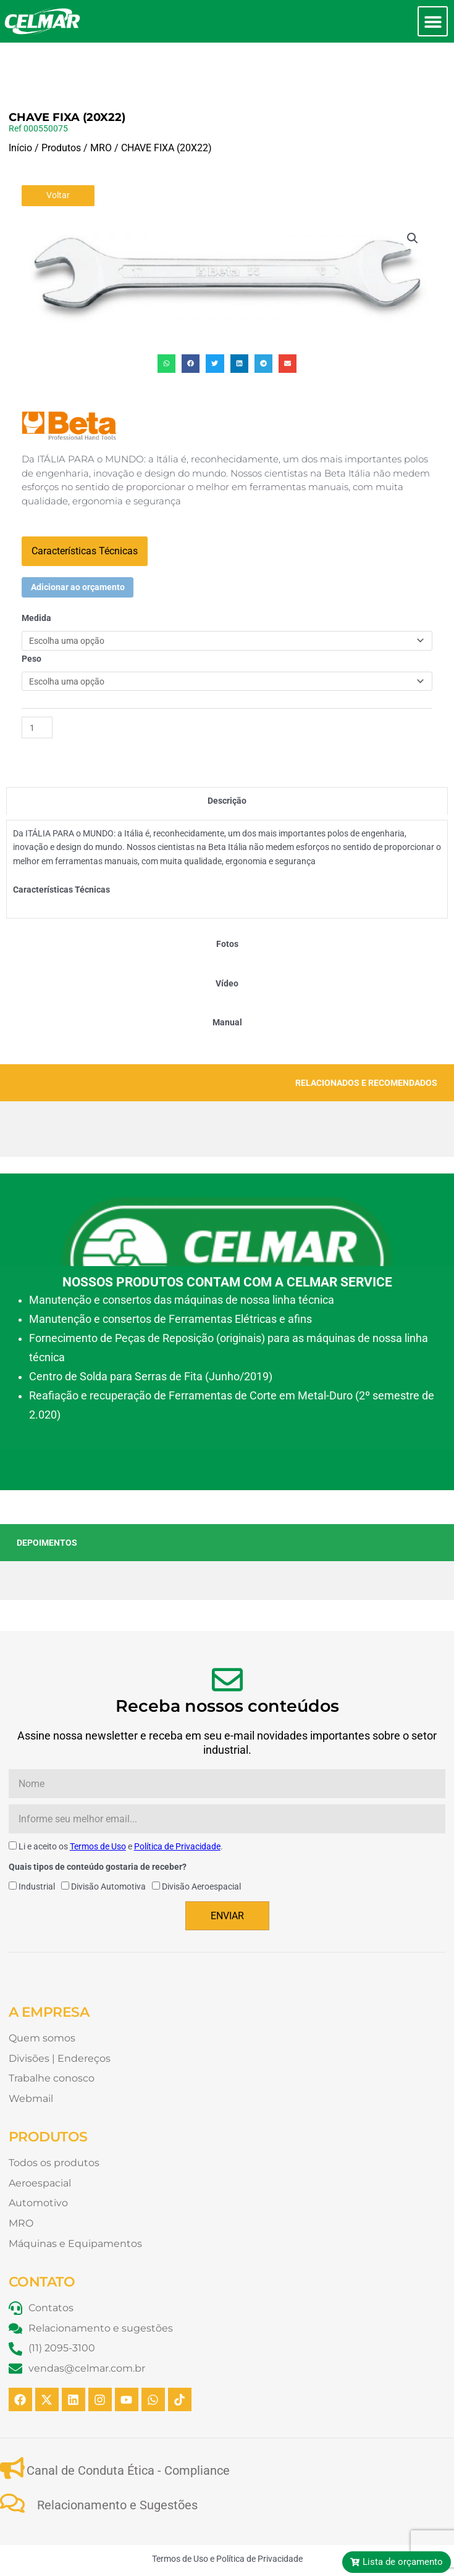 This screenshot has width=454, height=2576. Describe the element at coordinates (37, 685) in the screenshot. I see `[Quantidade de produto]` at that location.